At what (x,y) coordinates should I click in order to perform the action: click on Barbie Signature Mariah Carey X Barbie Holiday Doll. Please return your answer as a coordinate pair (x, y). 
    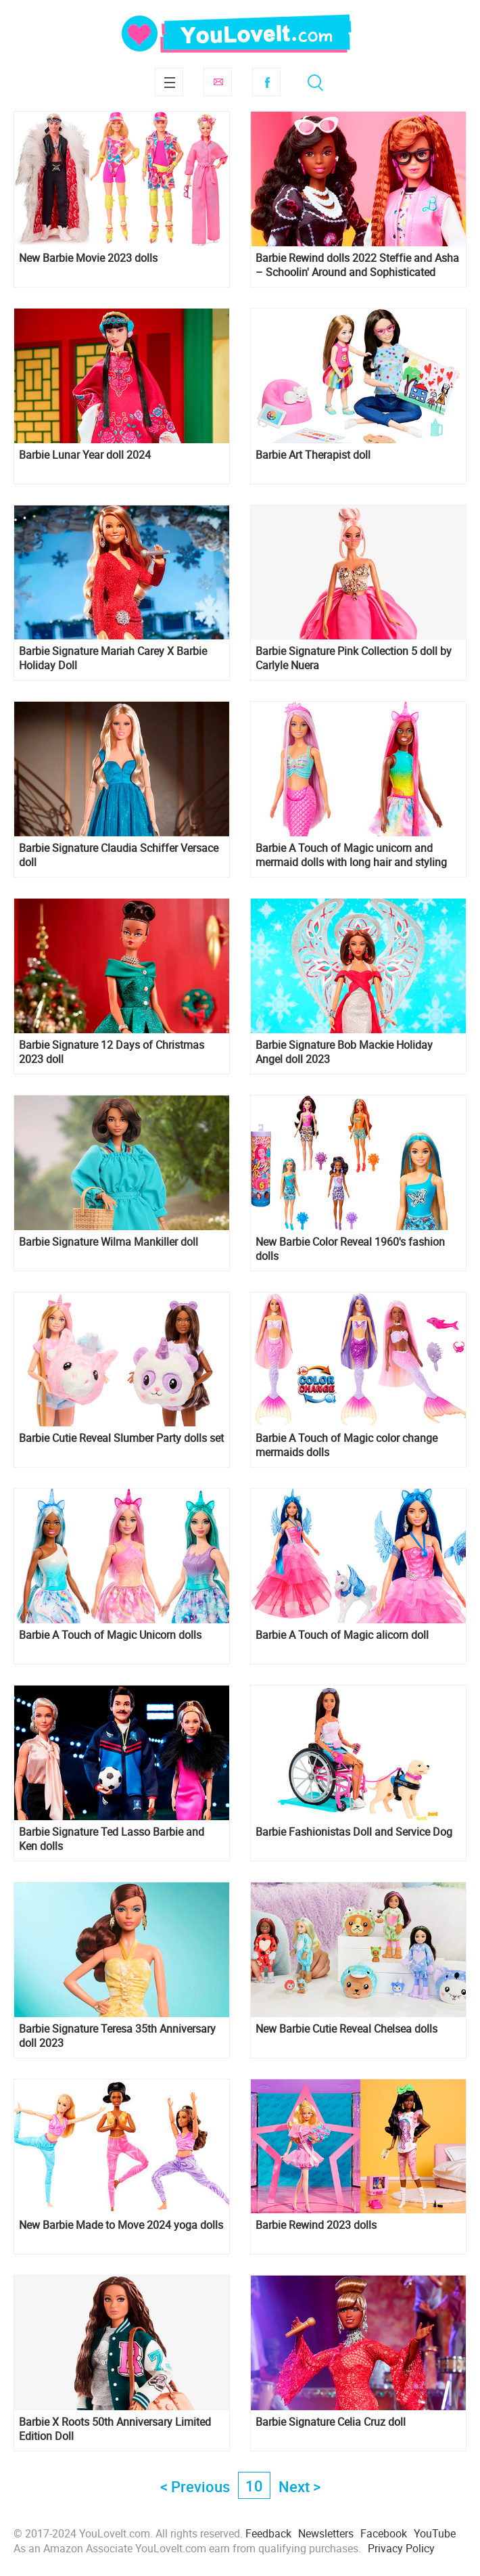
    Looking at the image, I should click on (113, 658).